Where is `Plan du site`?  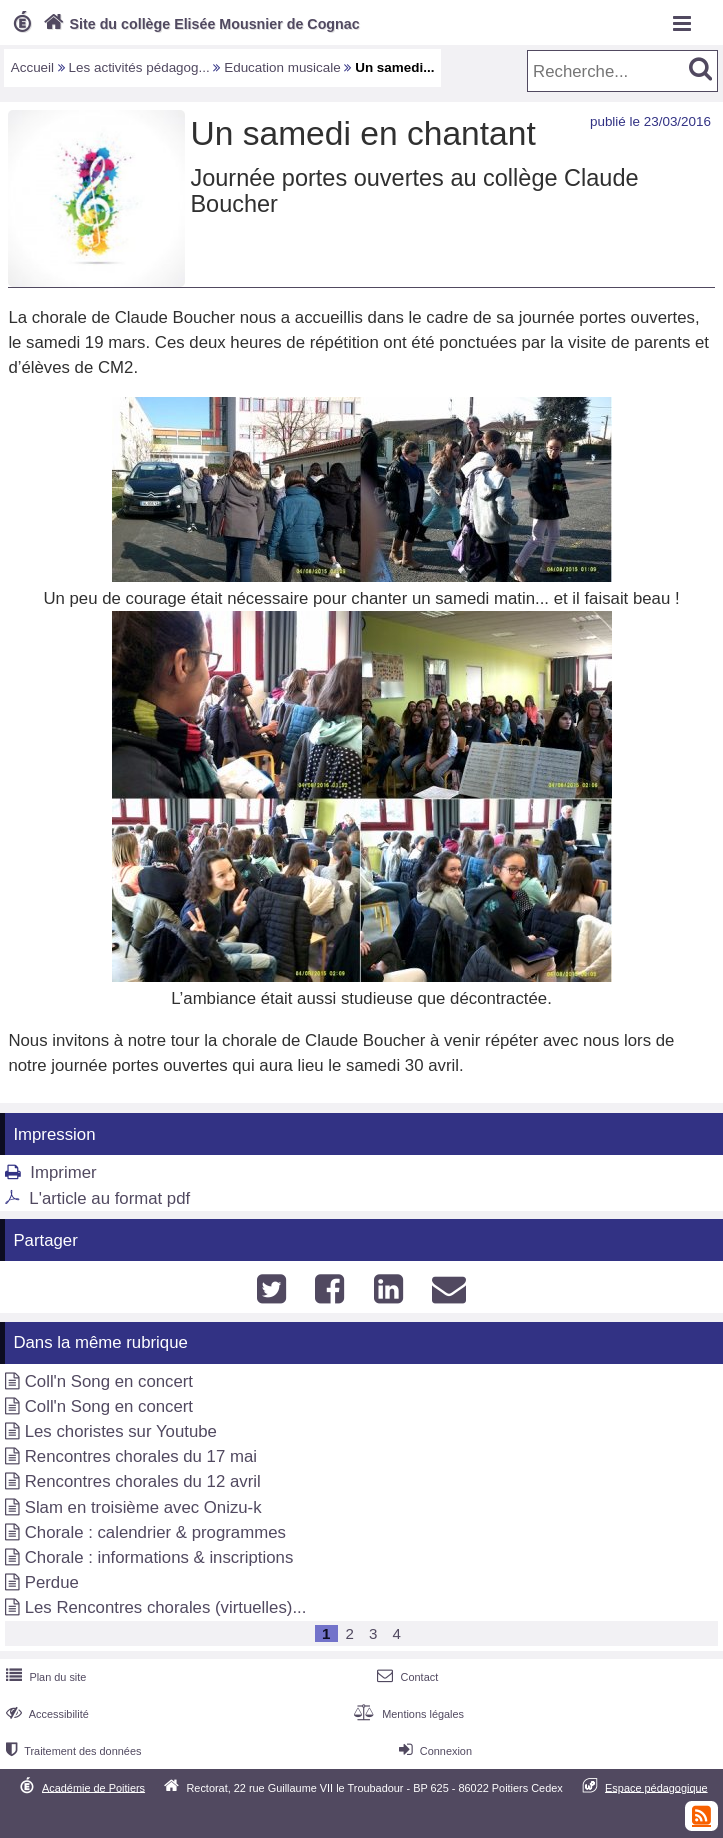 Plan du site is located at coordinates (44, 1677).